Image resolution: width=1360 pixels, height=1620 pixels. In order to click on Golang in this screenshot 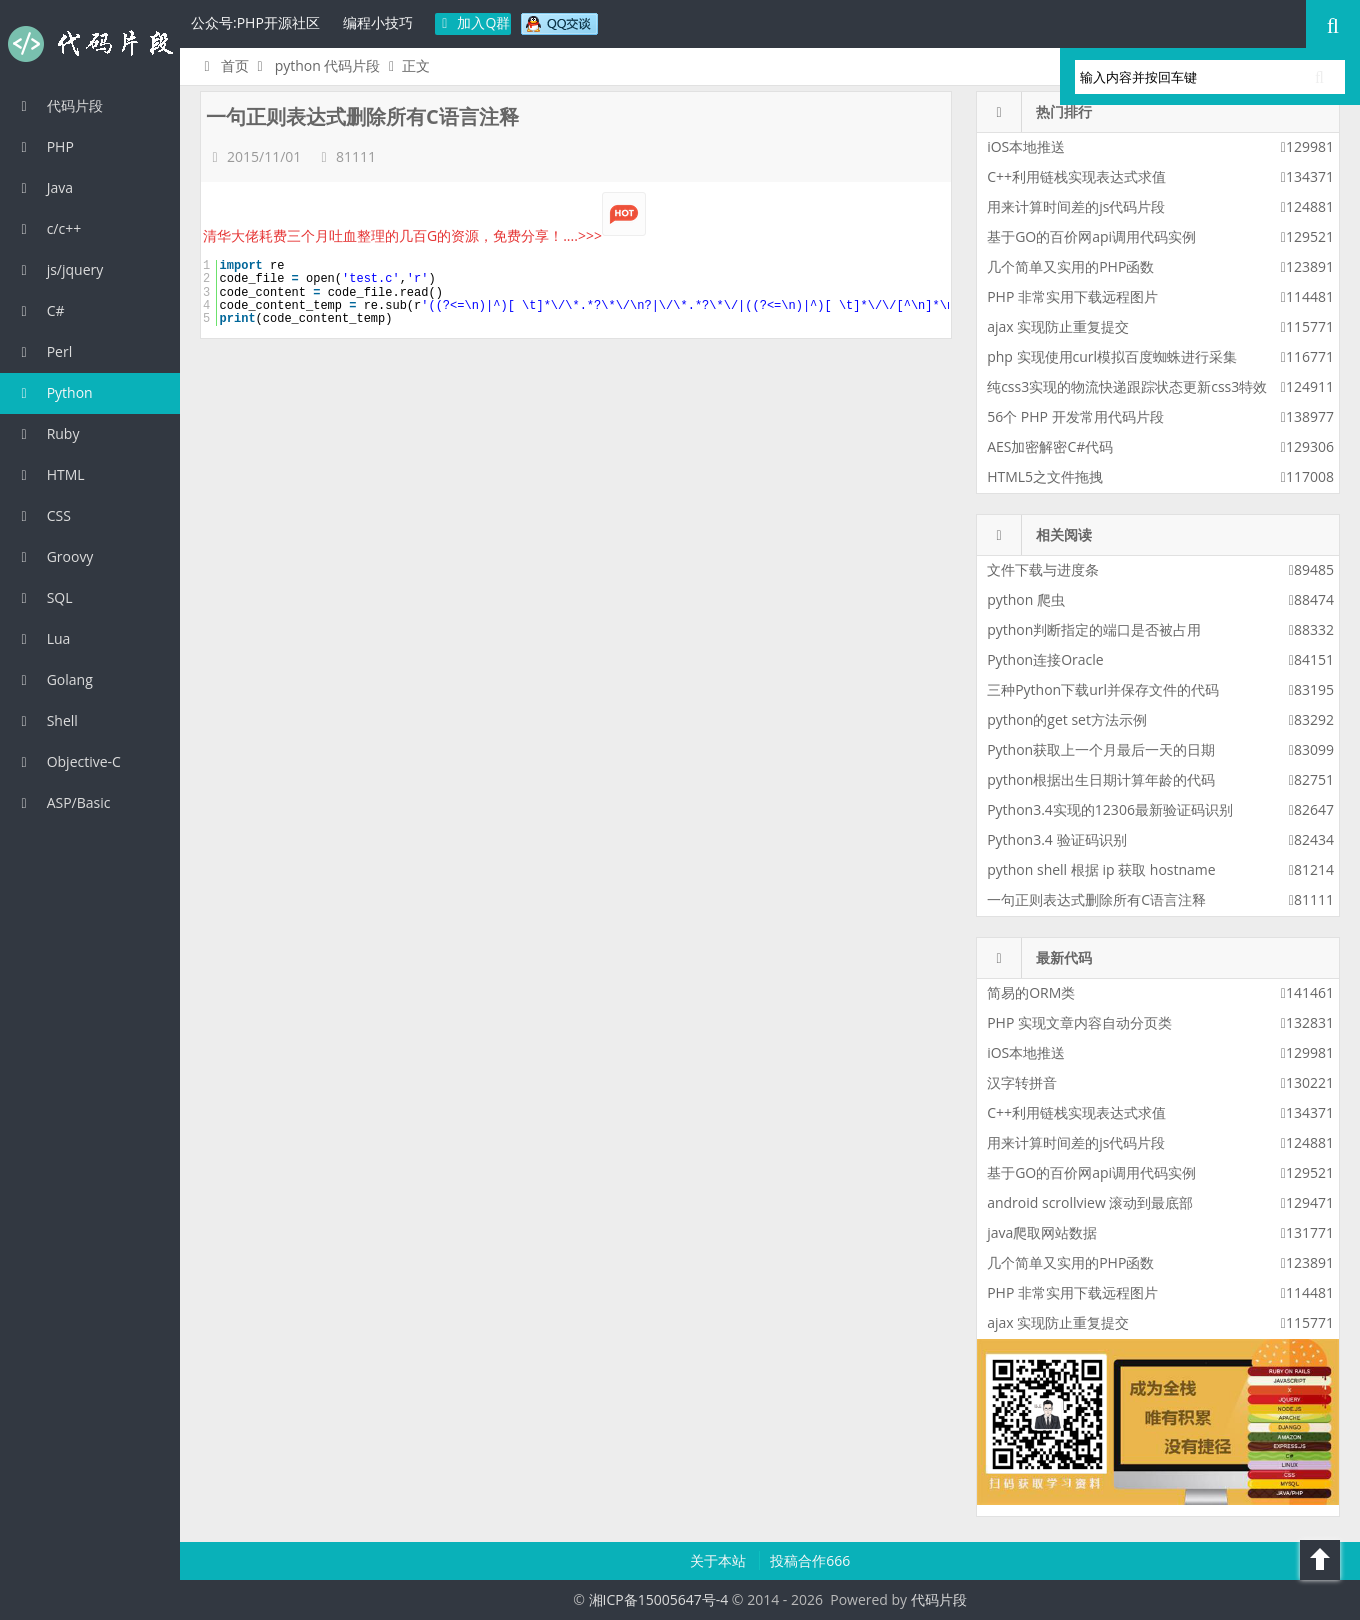, I will do `click(54, 679)`.